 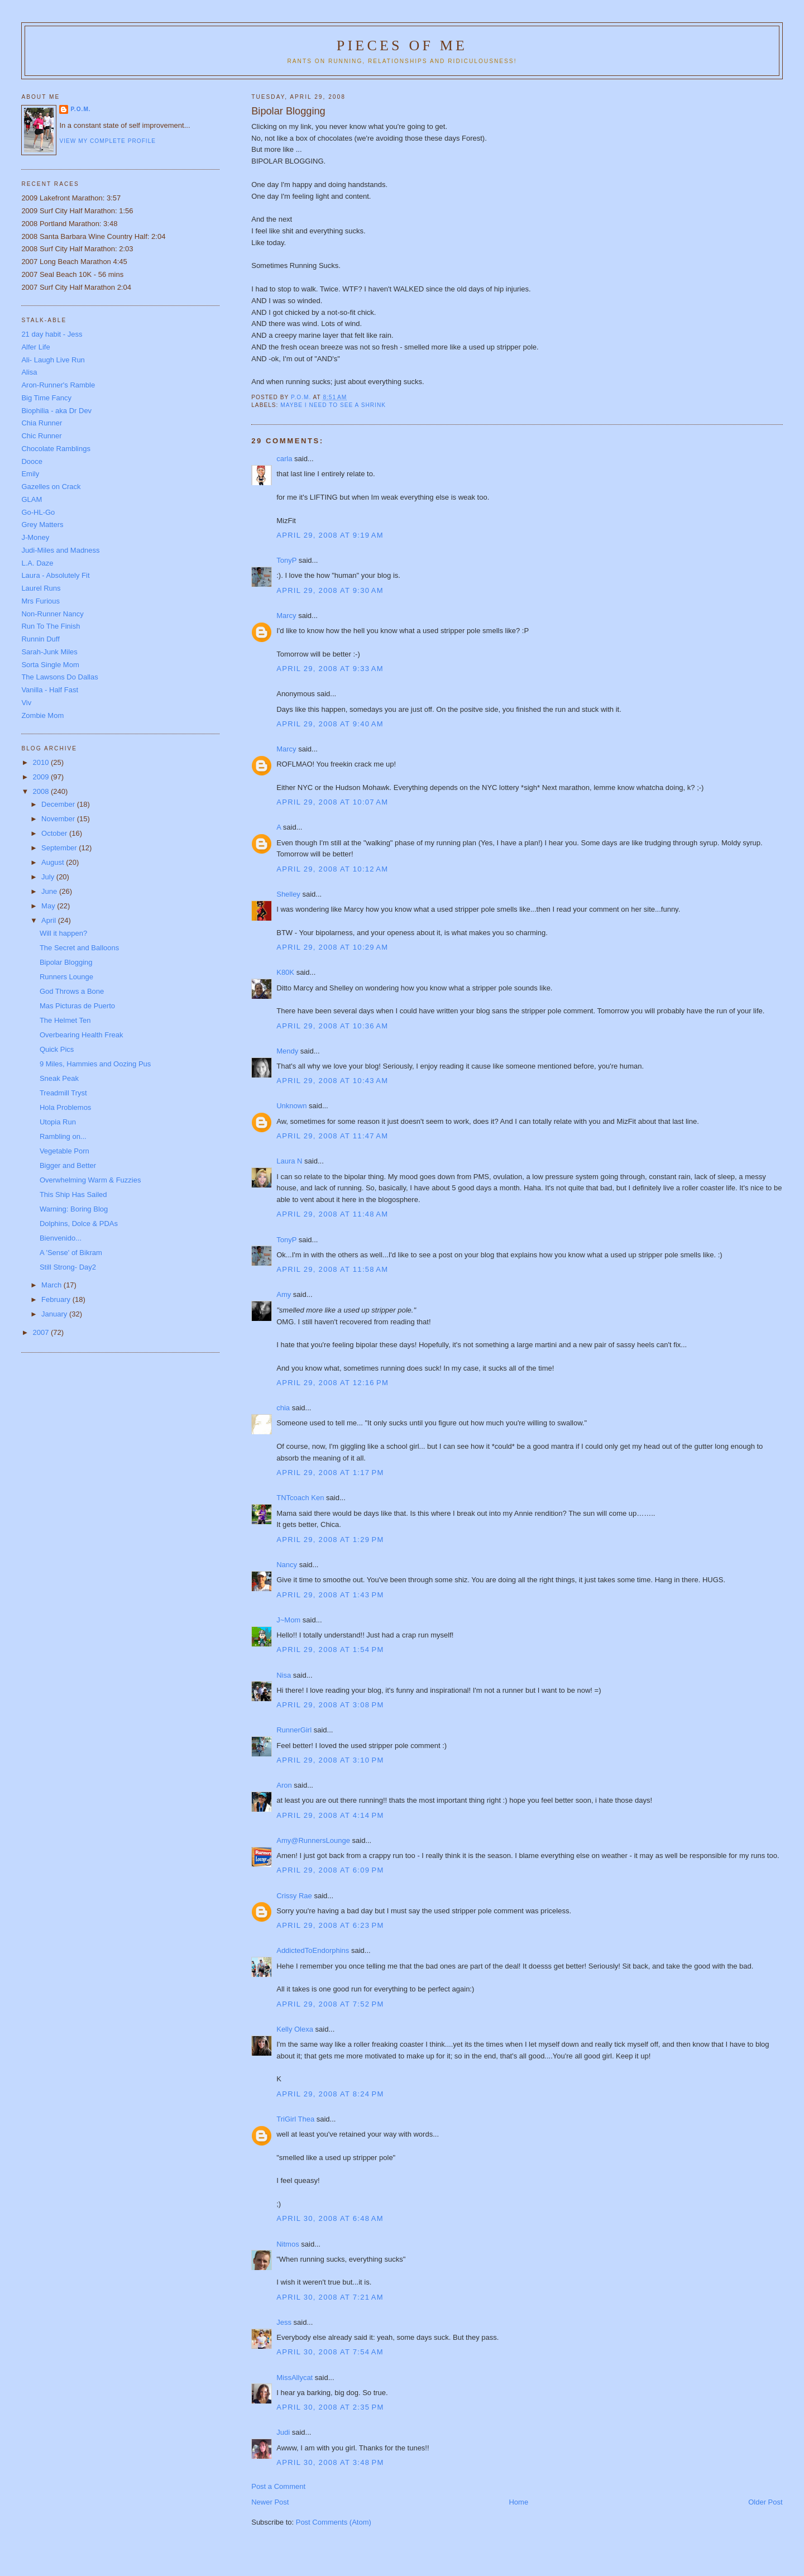 I want to click on God Throws a Bone, so click(x=72, y=991).